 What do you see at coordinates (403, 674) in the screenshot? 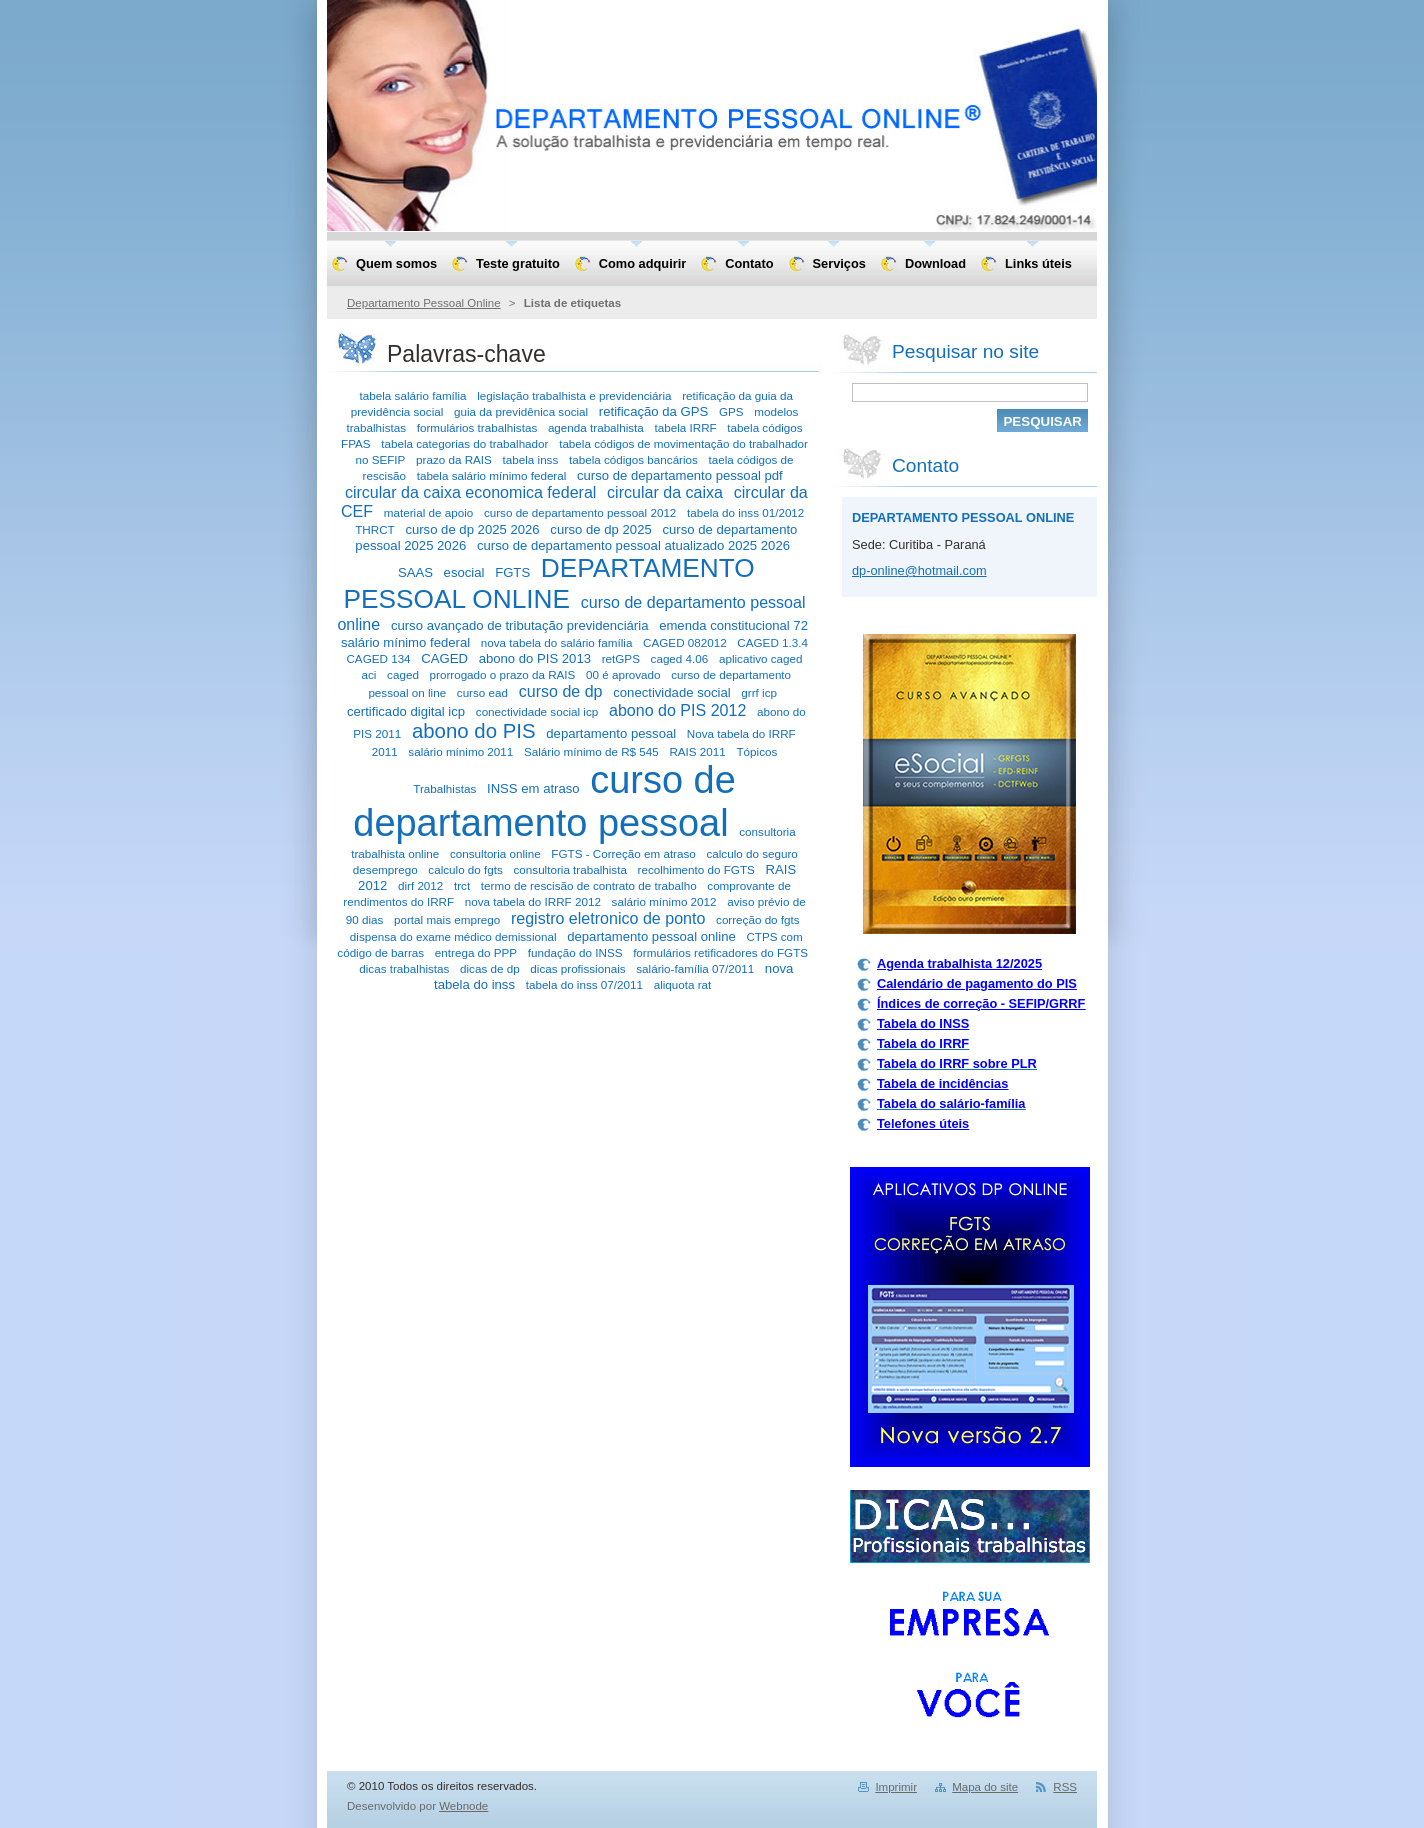
I see `caged` at bounding box center [403, 674].